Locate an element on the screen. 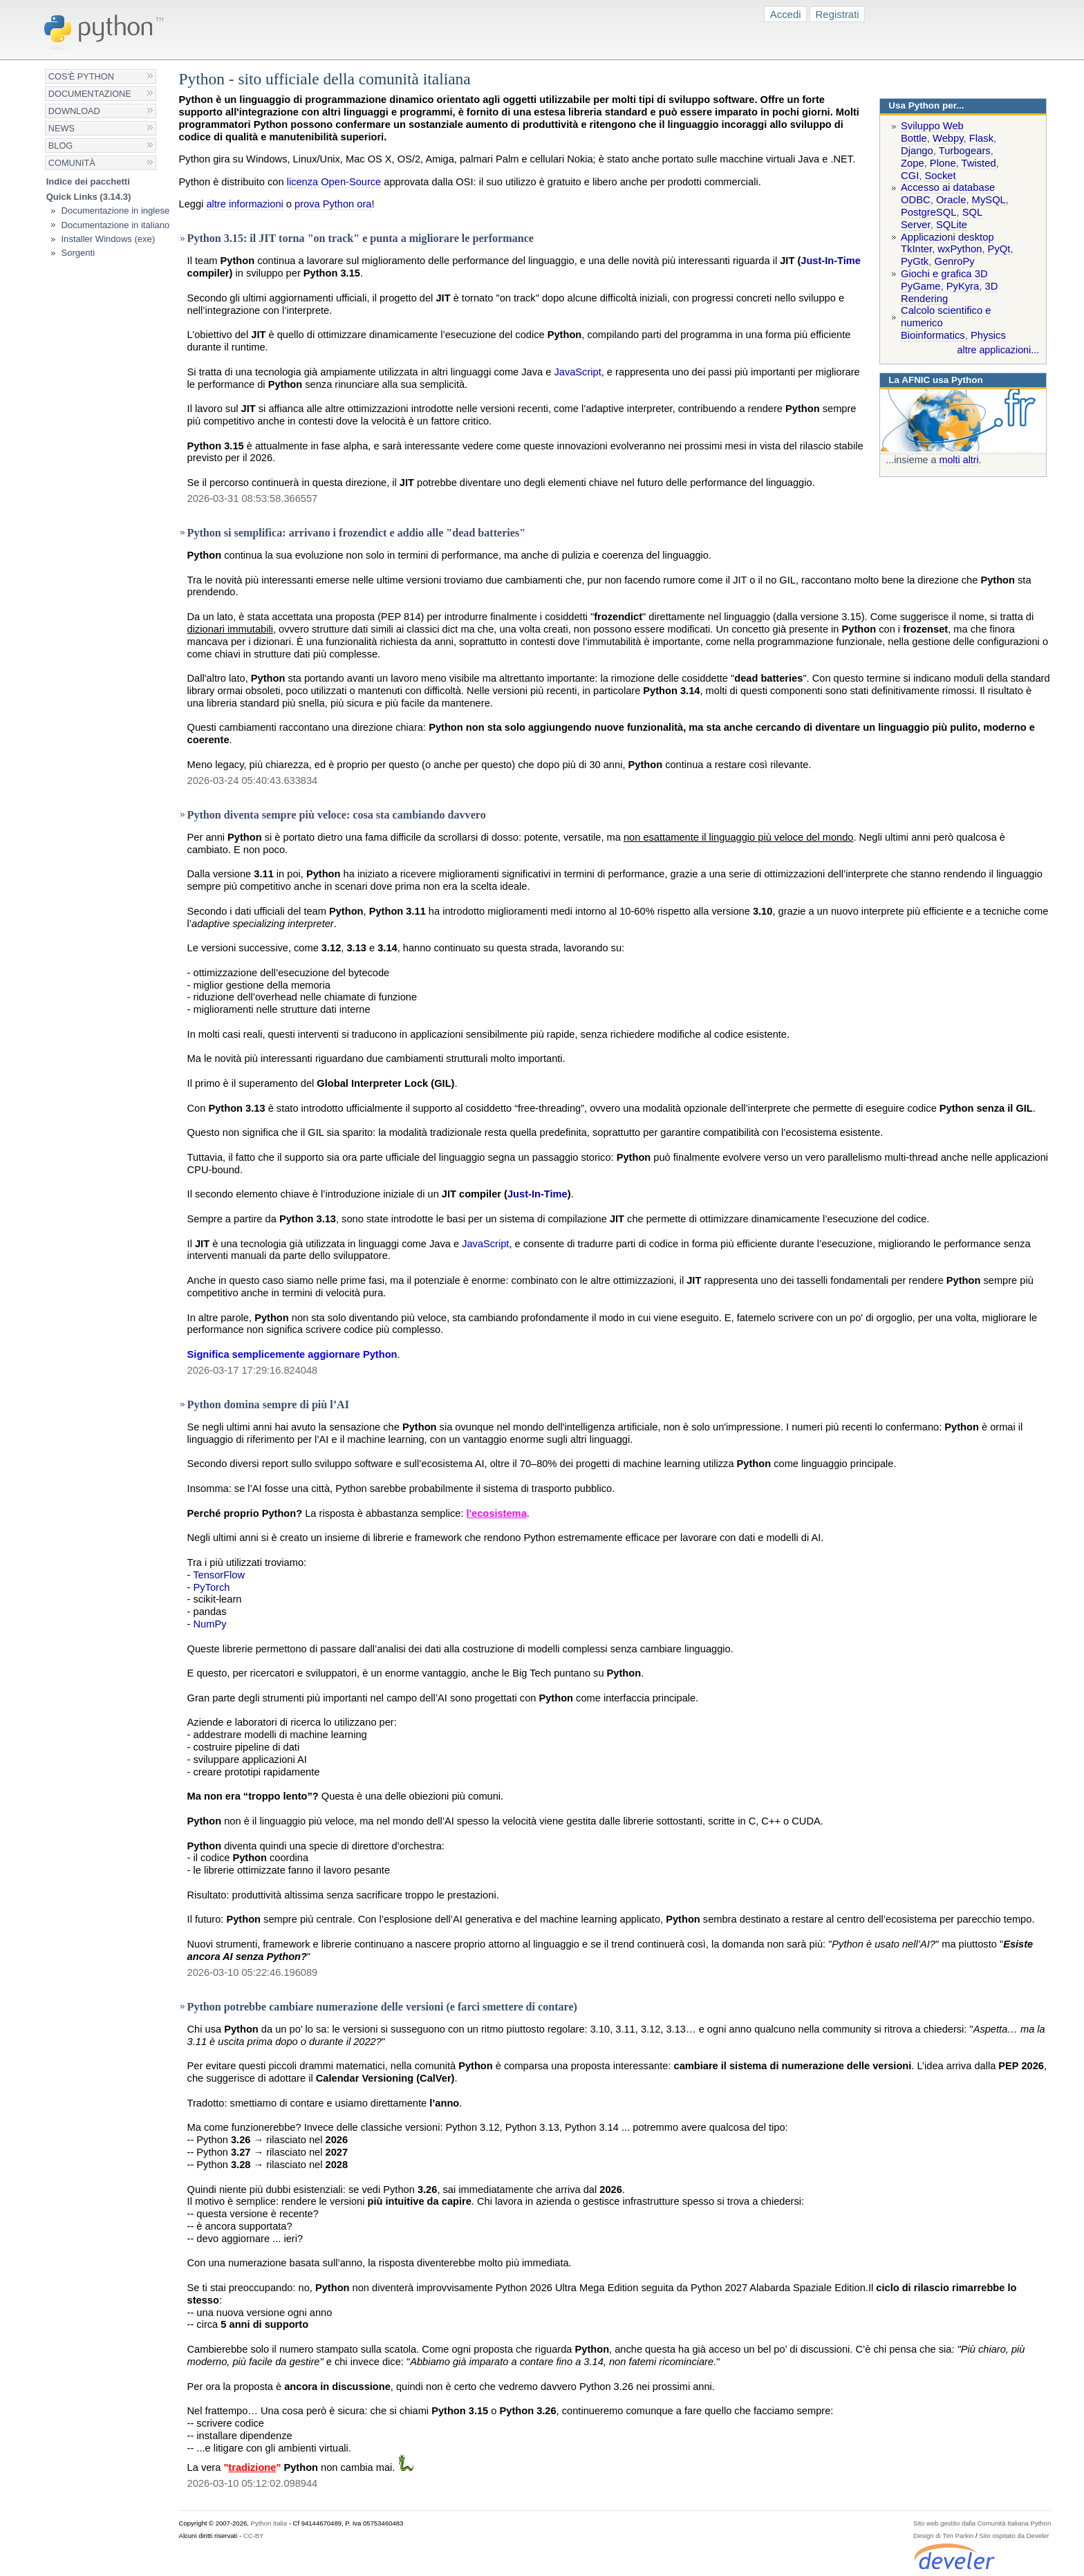  Sviluppo Web is located at coordinates (932, 125).